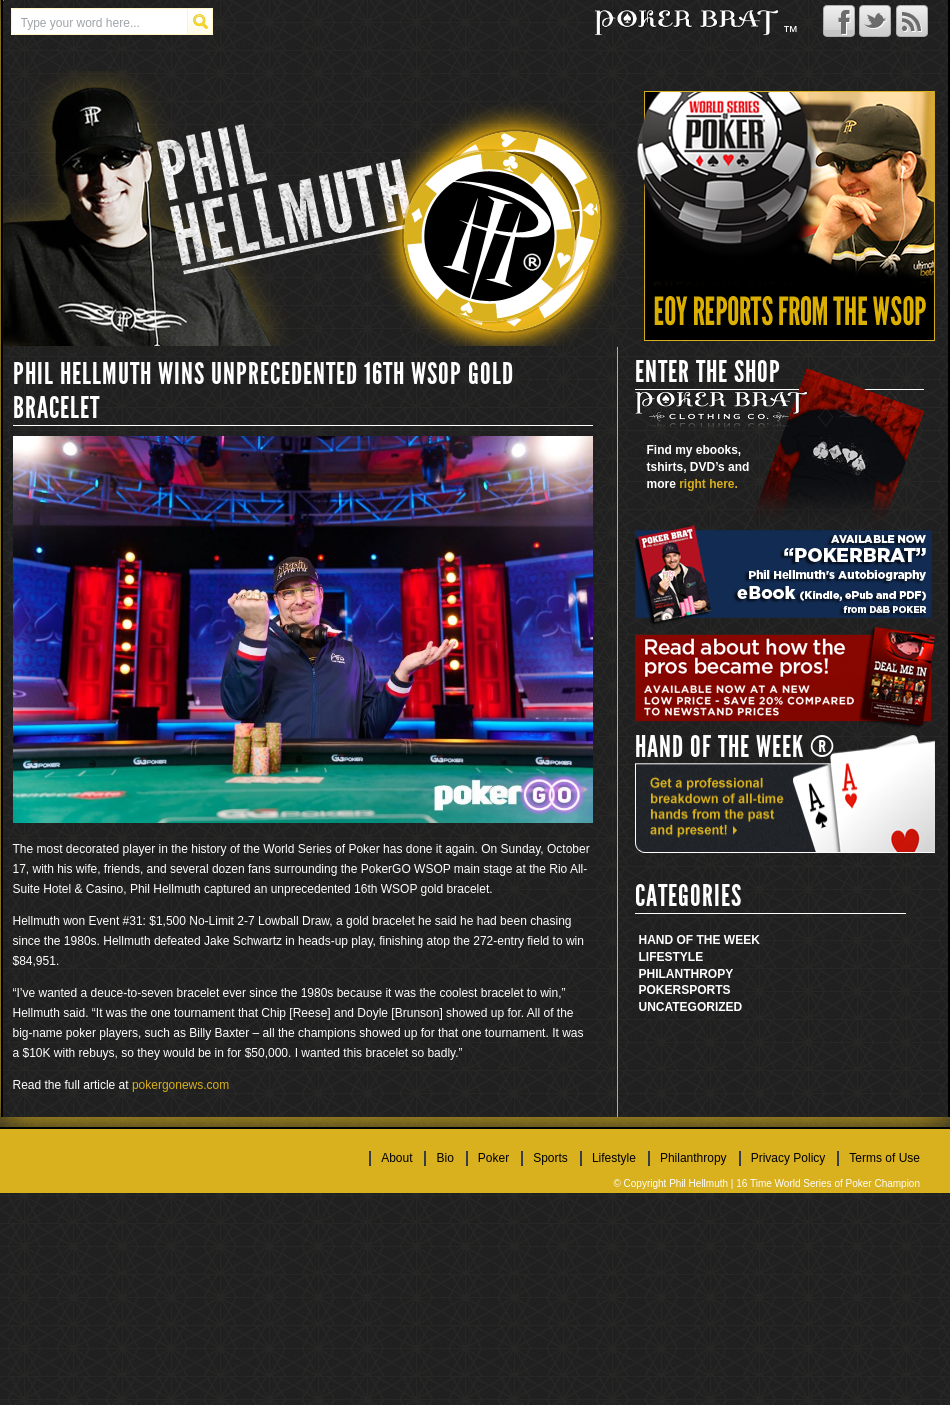  Describe the element at coordinates (884, 1158) in the screenshot. I see `Terms of Use` at that location.